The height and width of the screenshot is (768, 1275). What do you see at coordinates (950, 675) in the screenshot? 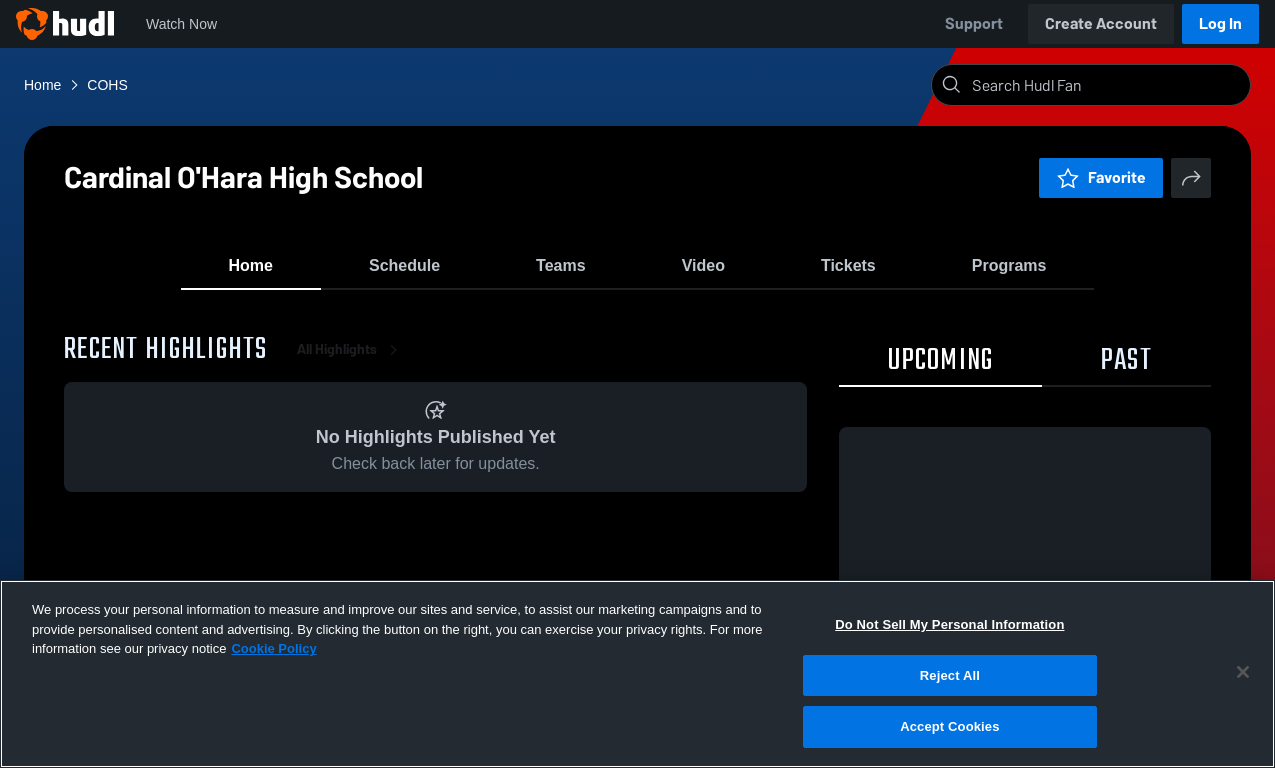
I see `Reject All` at bounding box center [950, 675].